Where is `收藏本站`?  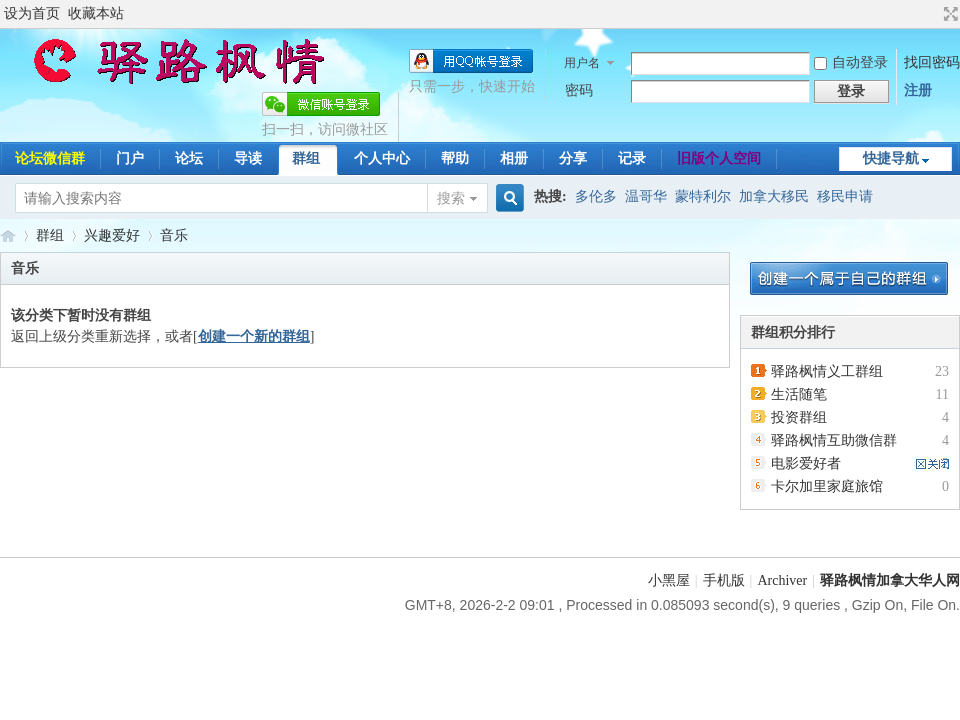 收藏本站 is located at coordinates (96, 13).